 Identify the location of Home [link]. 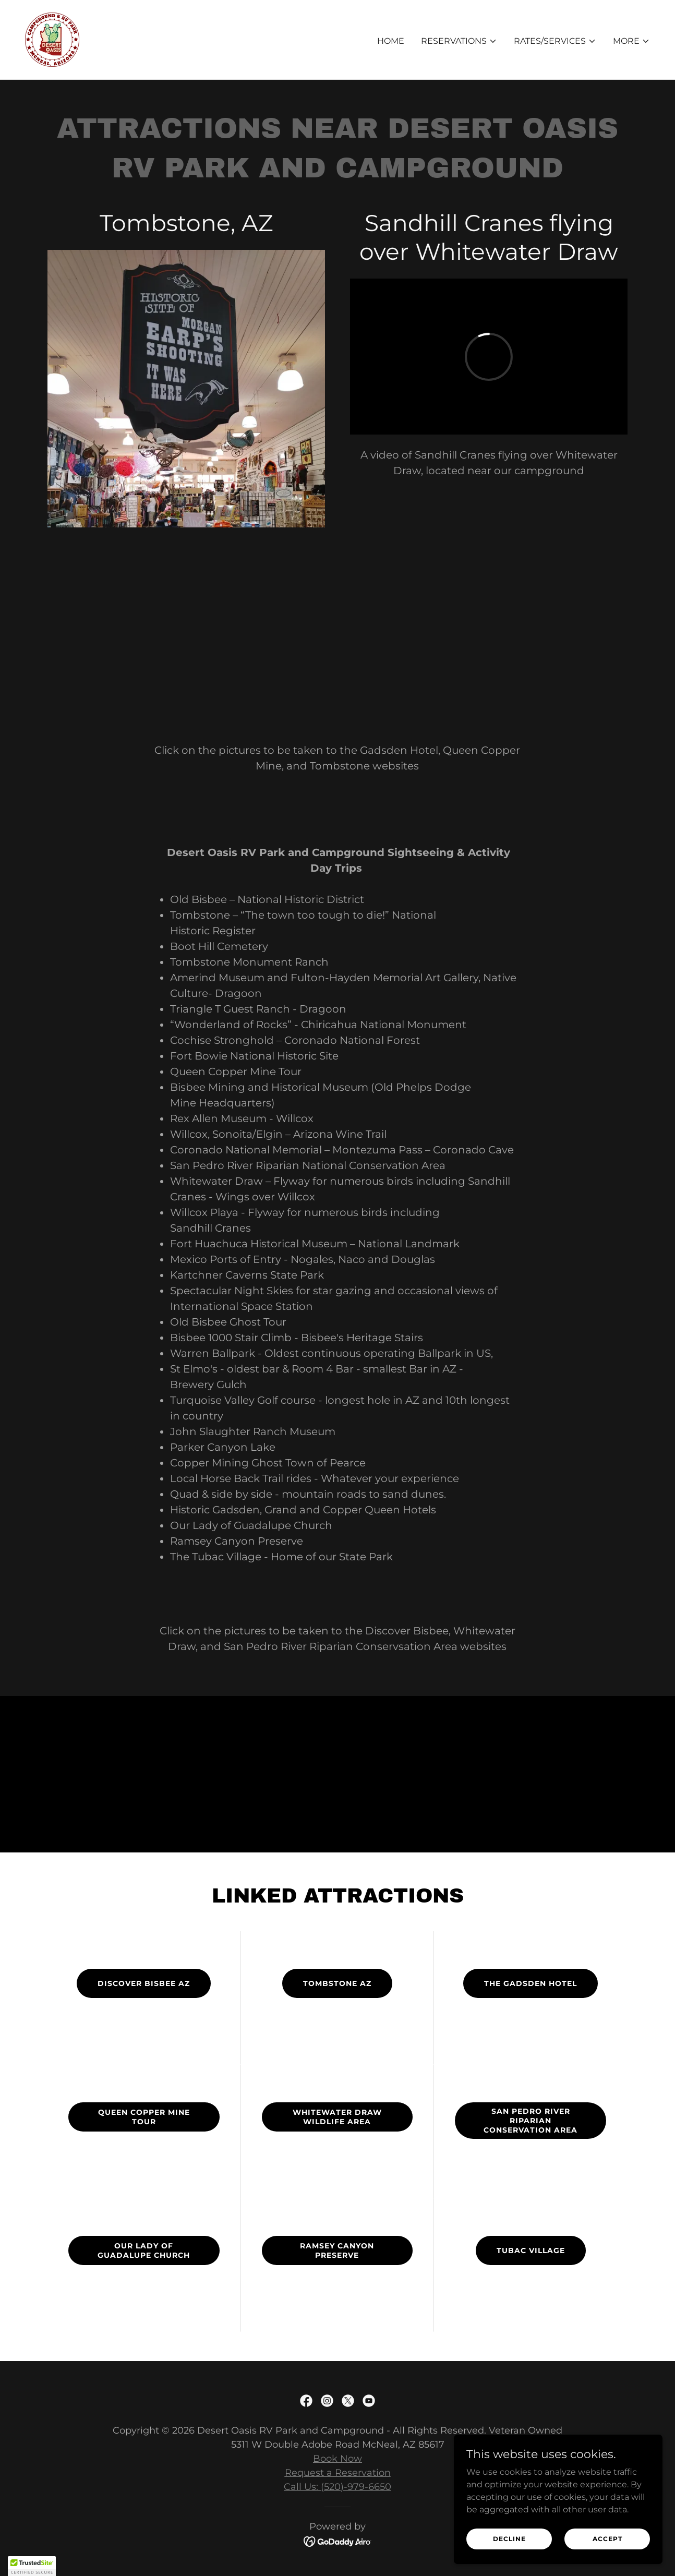
(390, 41).